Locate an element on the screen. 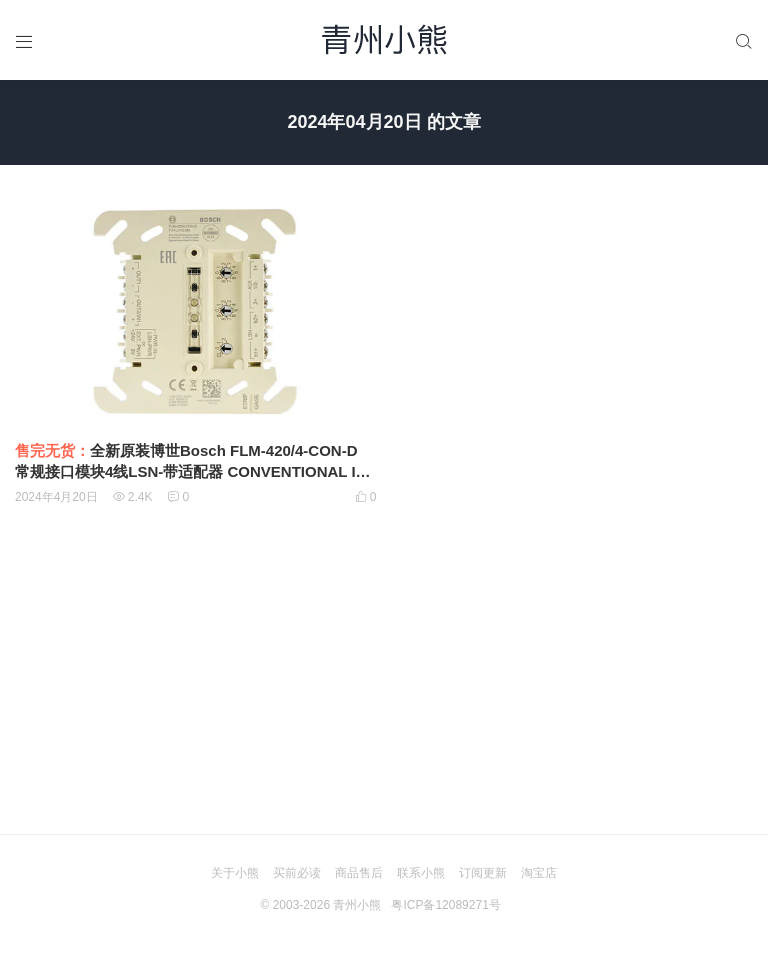  商品售后 is located at coordinates (359, 873).